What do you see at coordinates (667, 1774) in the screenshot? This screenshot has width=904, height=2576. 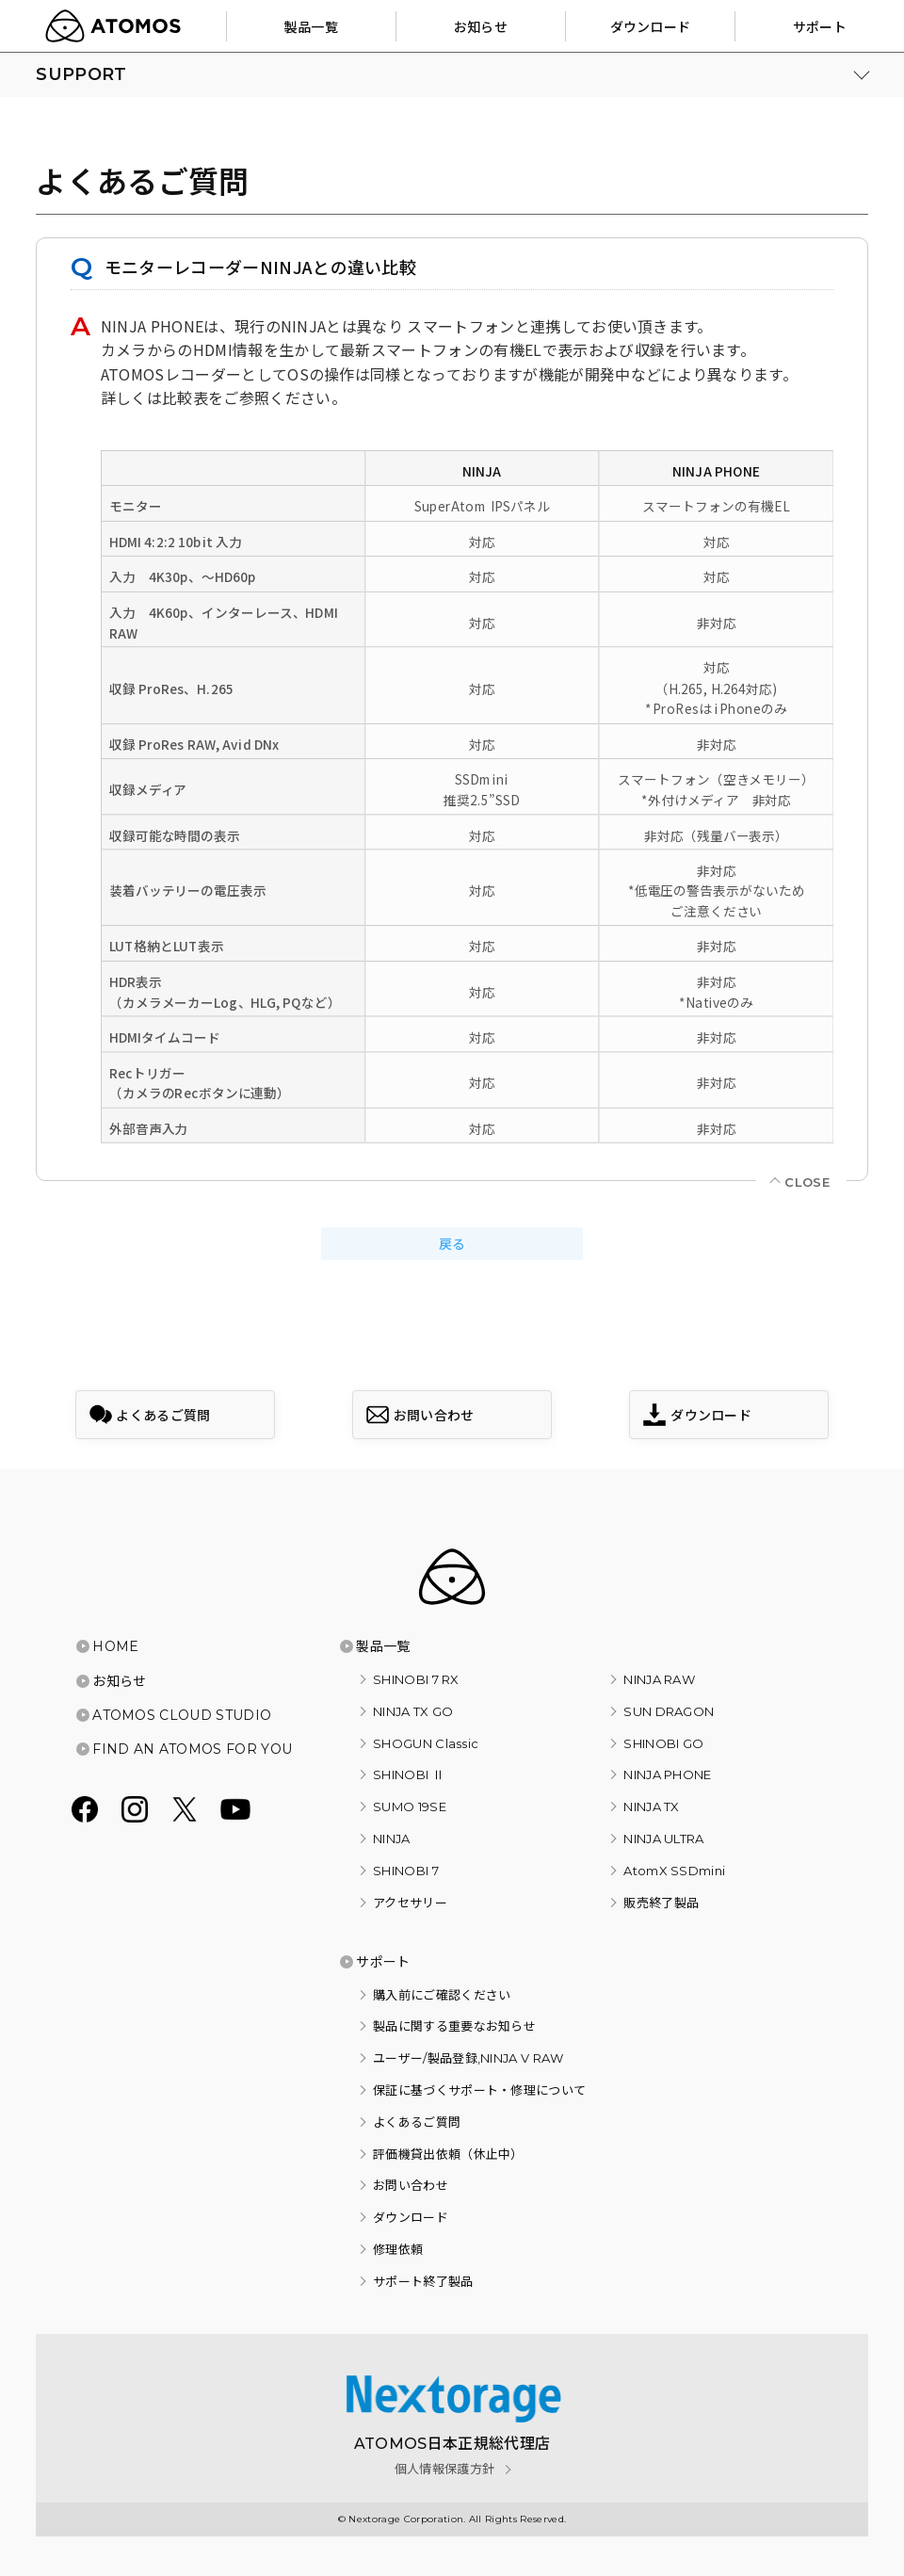 I see `NINJA PHONE` at bounding box center [667, 1774].